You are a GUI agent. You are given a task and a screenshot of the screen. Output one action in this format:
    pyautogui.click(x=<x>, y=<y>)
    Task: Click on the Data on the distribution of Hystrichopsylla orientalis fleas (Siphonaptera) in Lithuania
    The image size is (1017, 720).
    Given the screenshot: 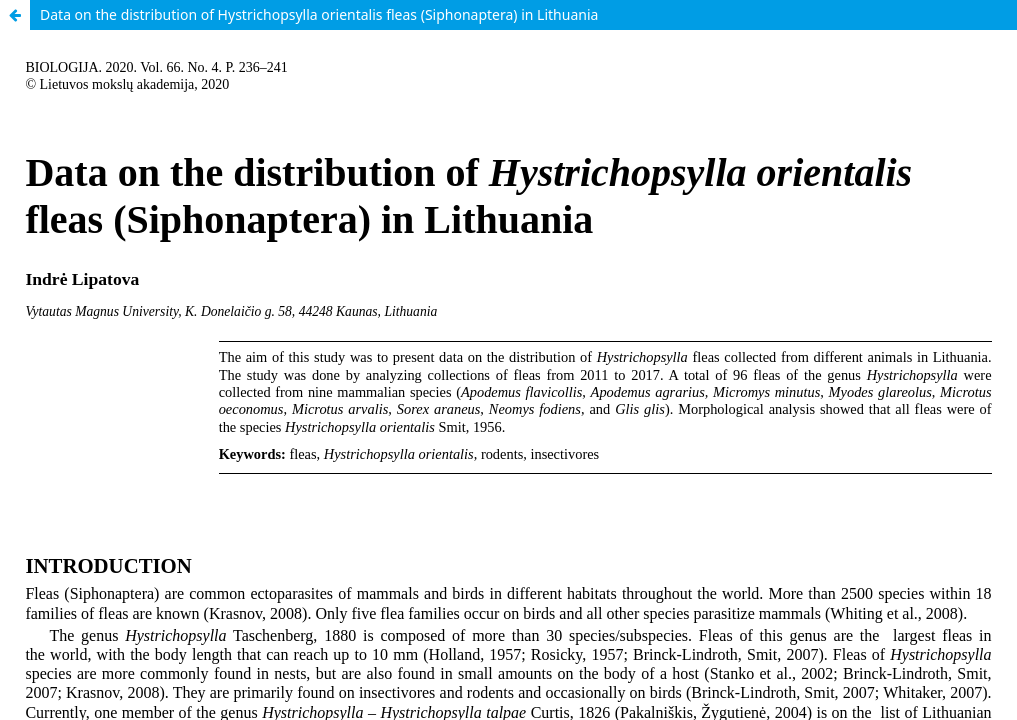 What is the action you would take?
    pyautogui.click(x=319, y=14)
    